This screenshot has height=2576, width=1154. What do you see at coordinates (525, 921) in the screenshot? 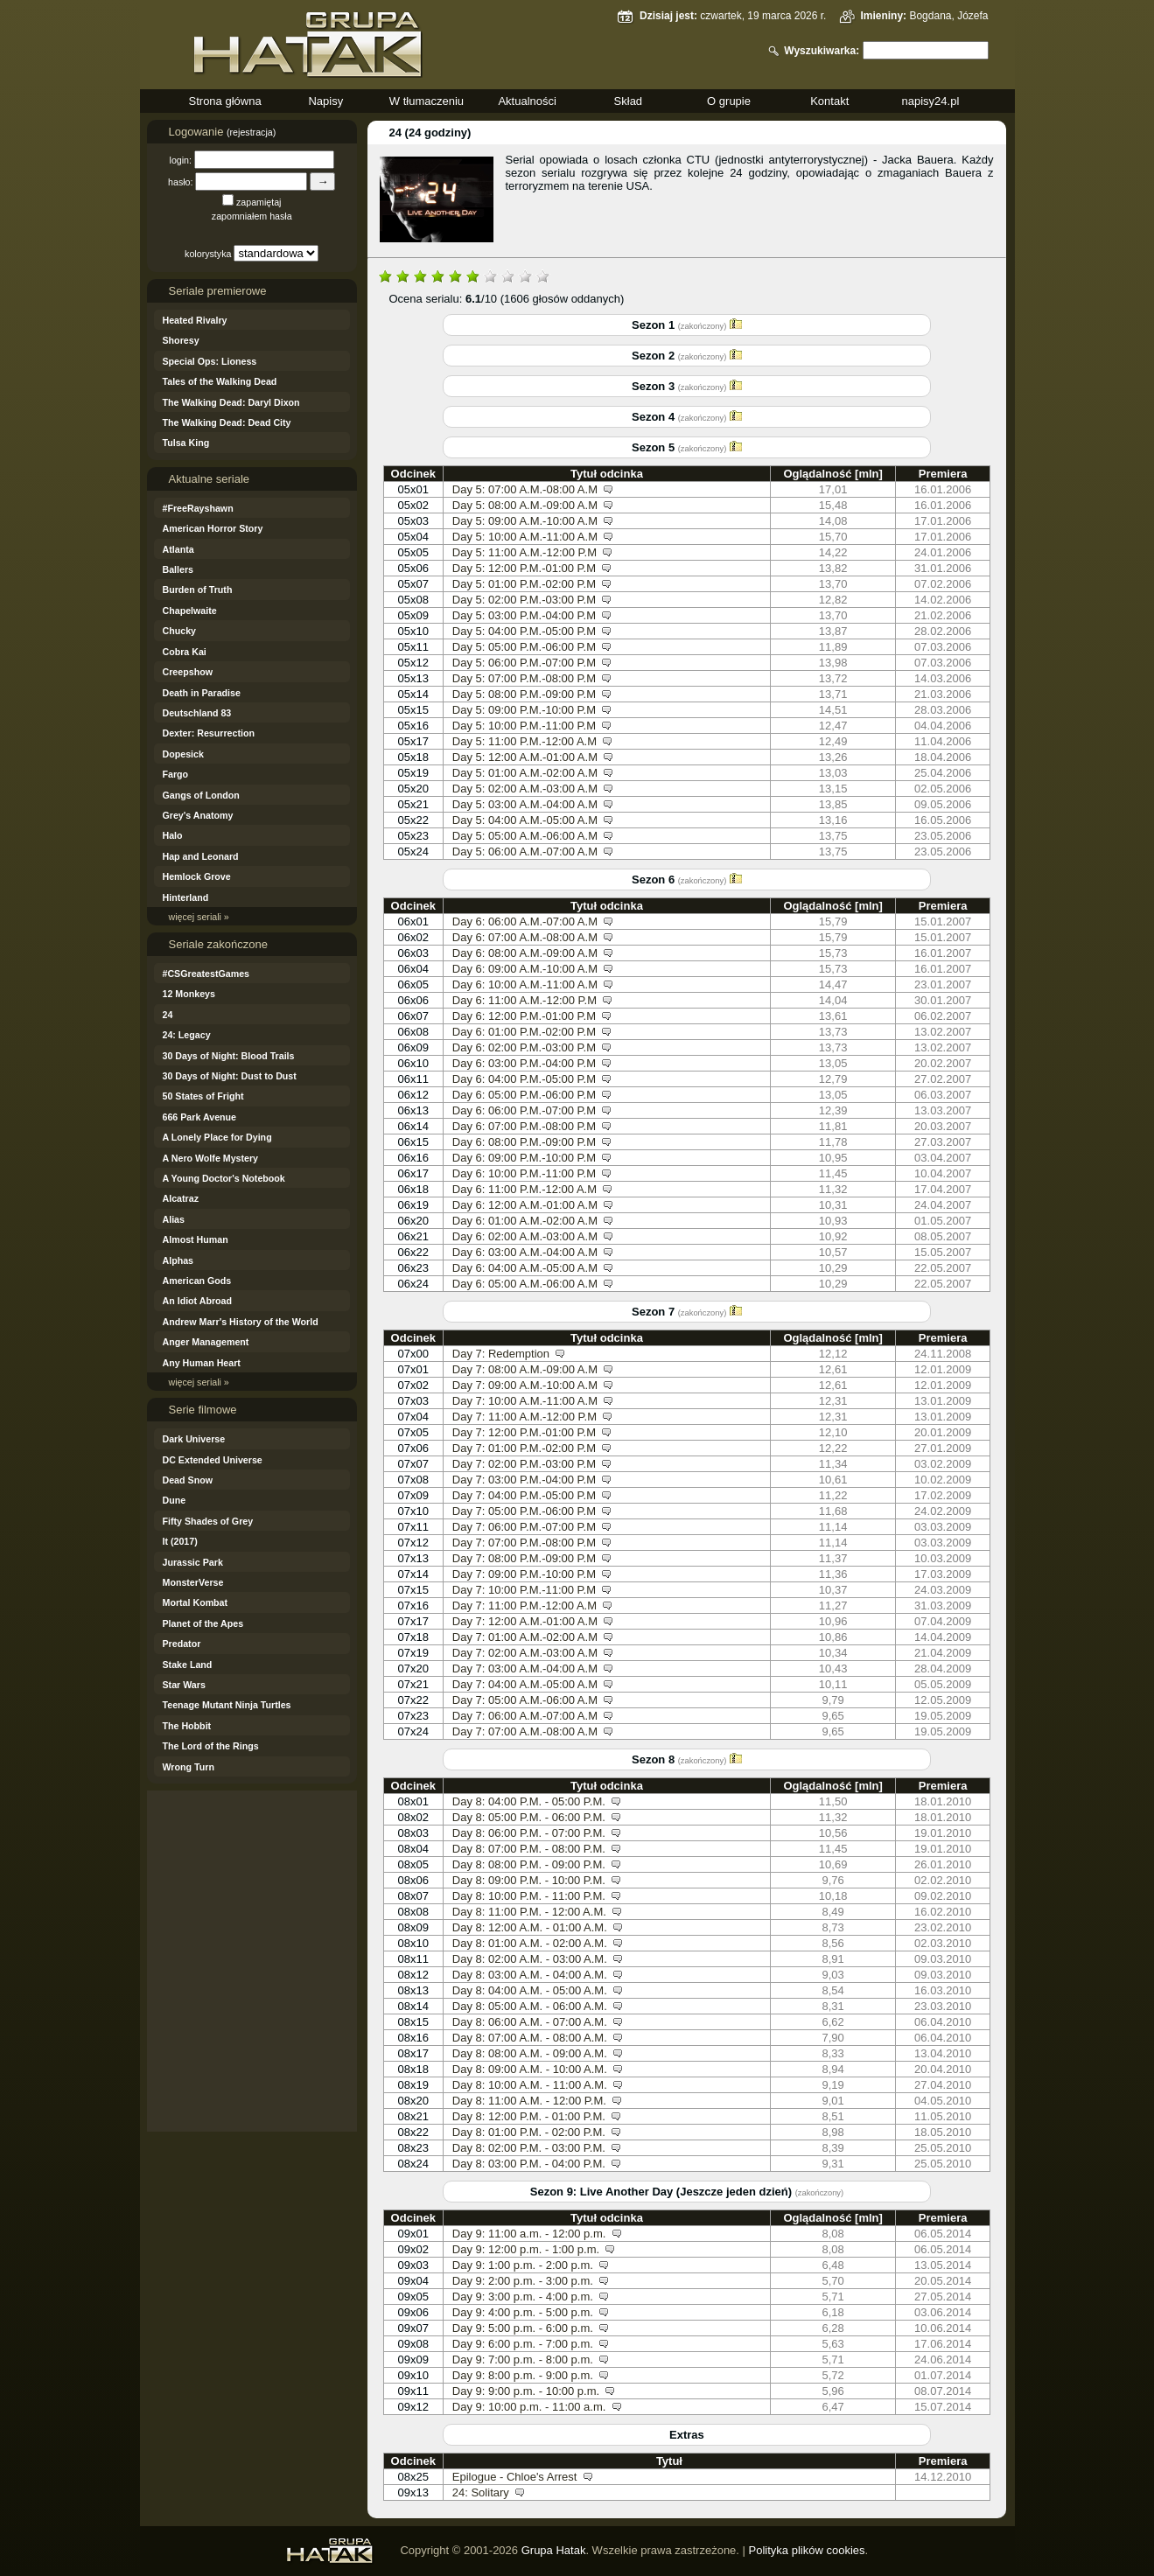
I see `Day 6: 06:00 A.M.-07:00 A.M` at bounding box center [525, 921].